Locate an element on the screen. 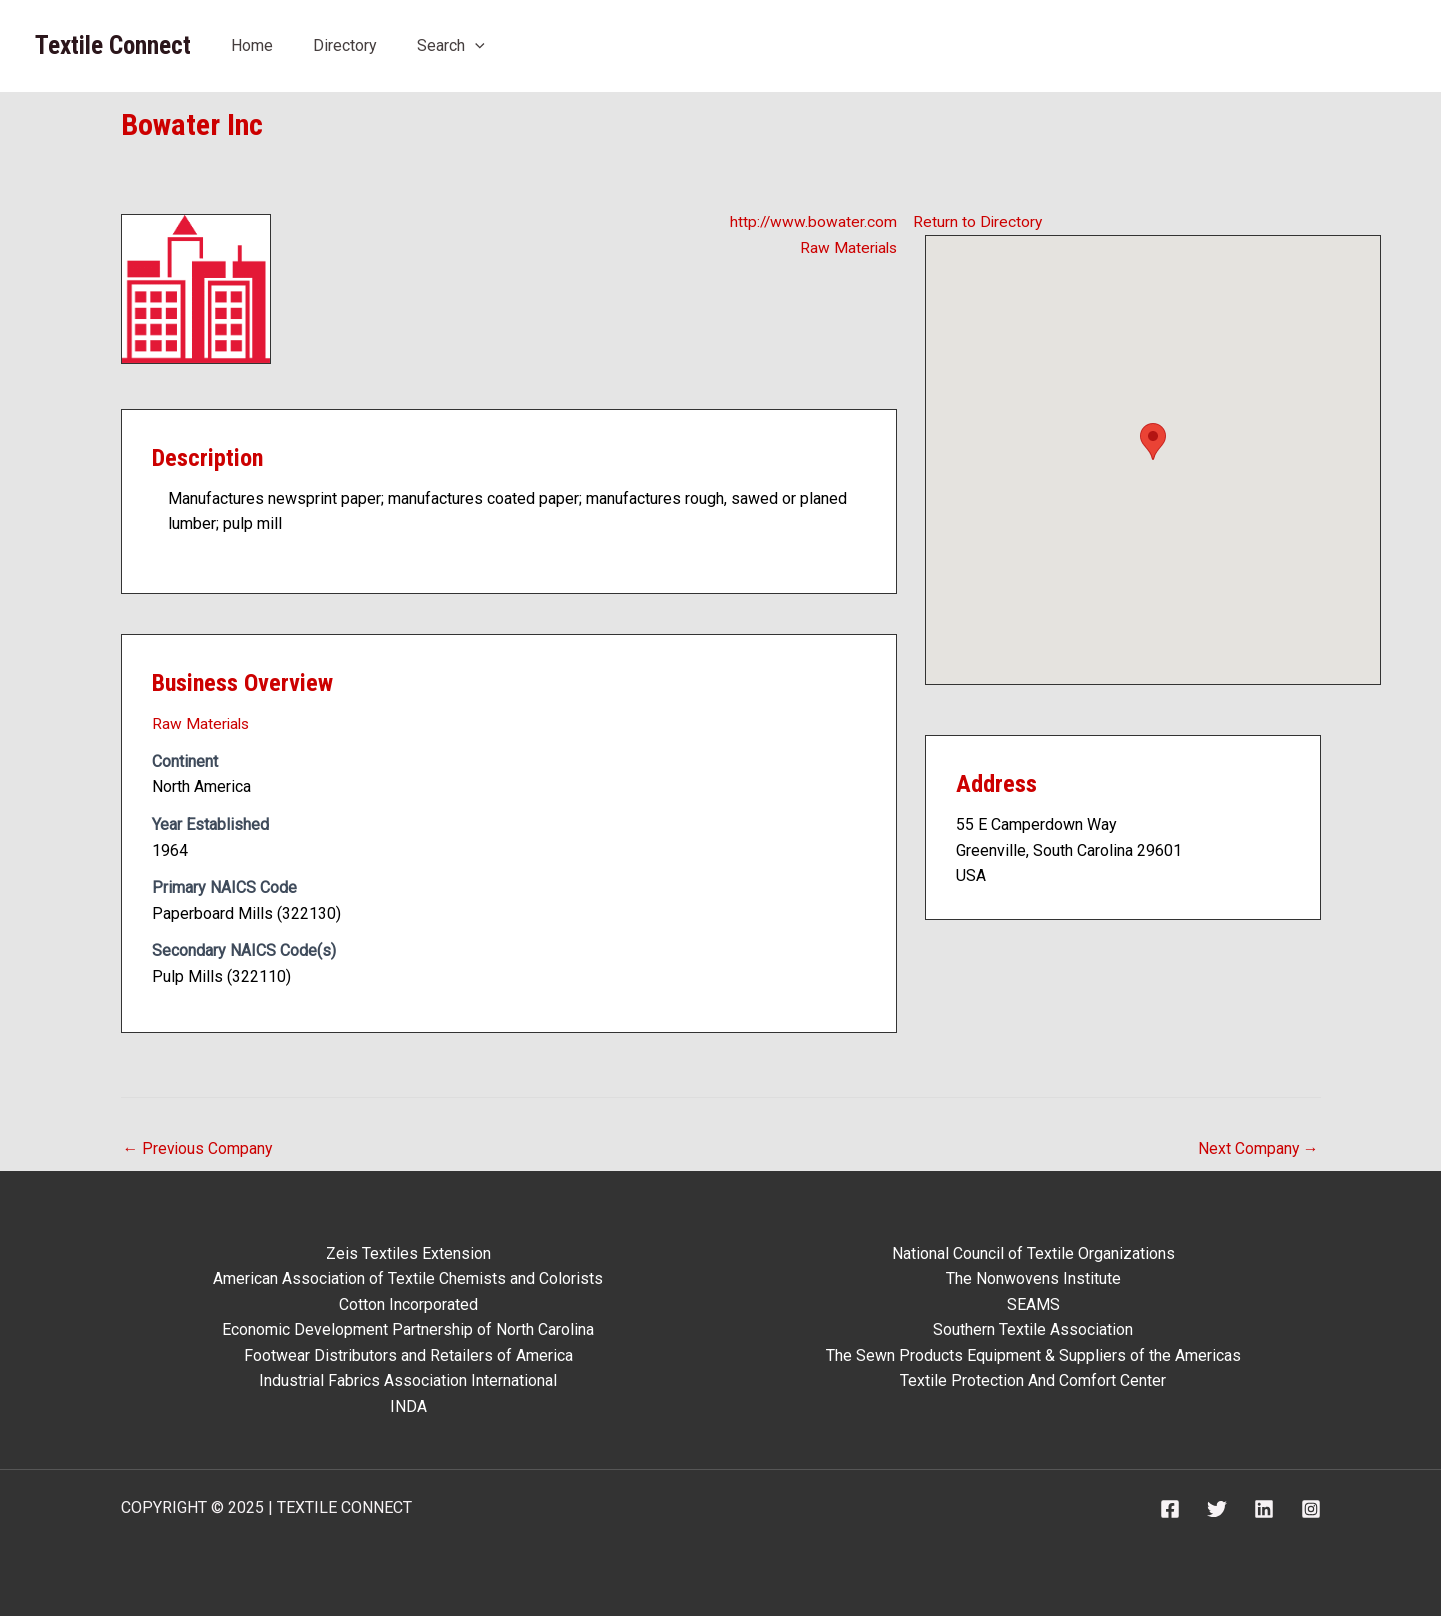  The Nonwovens Institute is located at coordinates (1033, 1277).